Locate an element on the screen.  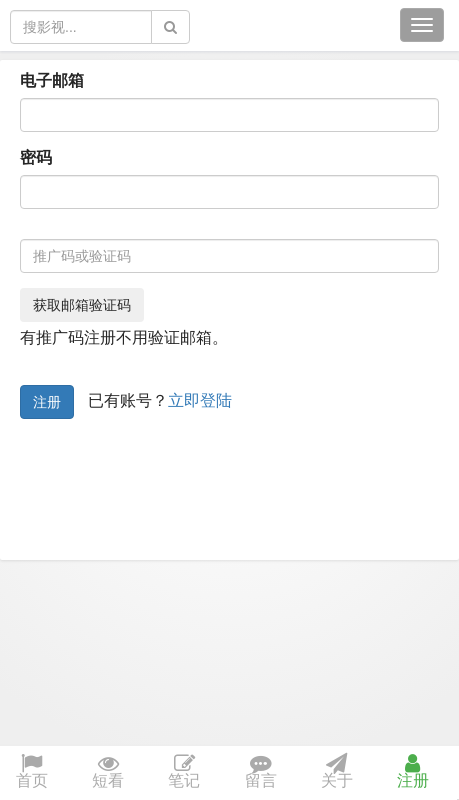
注册 is located at coordinates (47, 402).